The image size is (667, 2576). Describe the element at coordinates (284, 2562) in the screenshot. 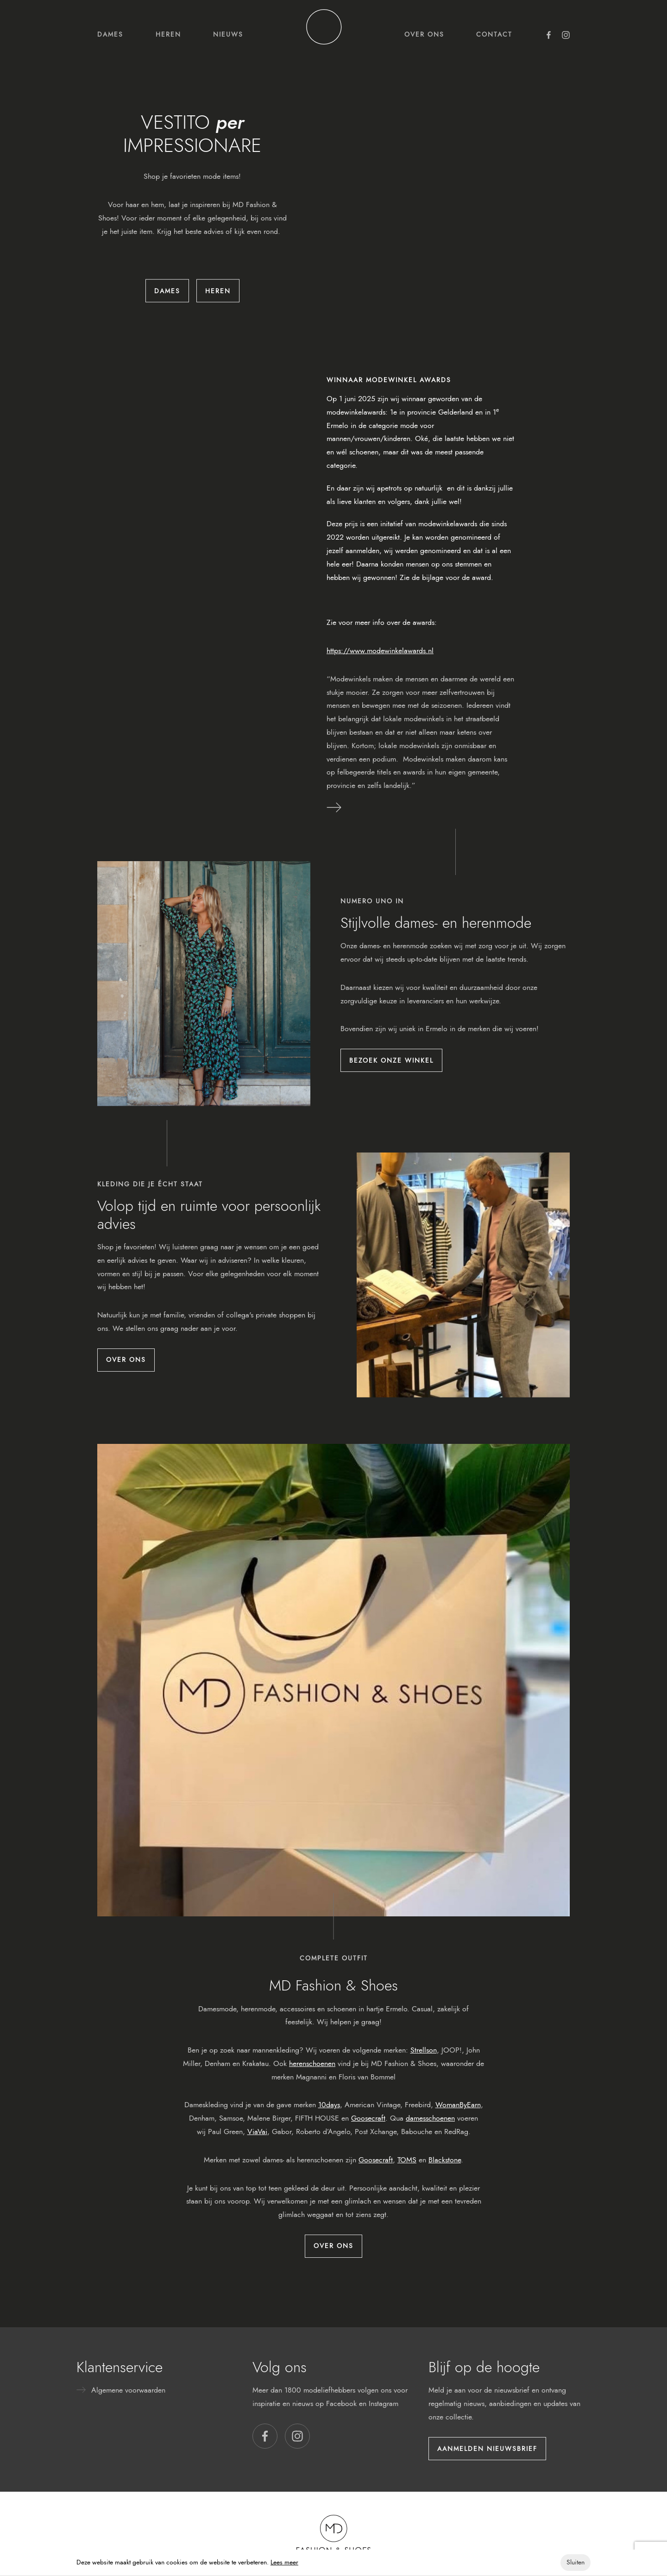

I see `Lees meer` at that location.